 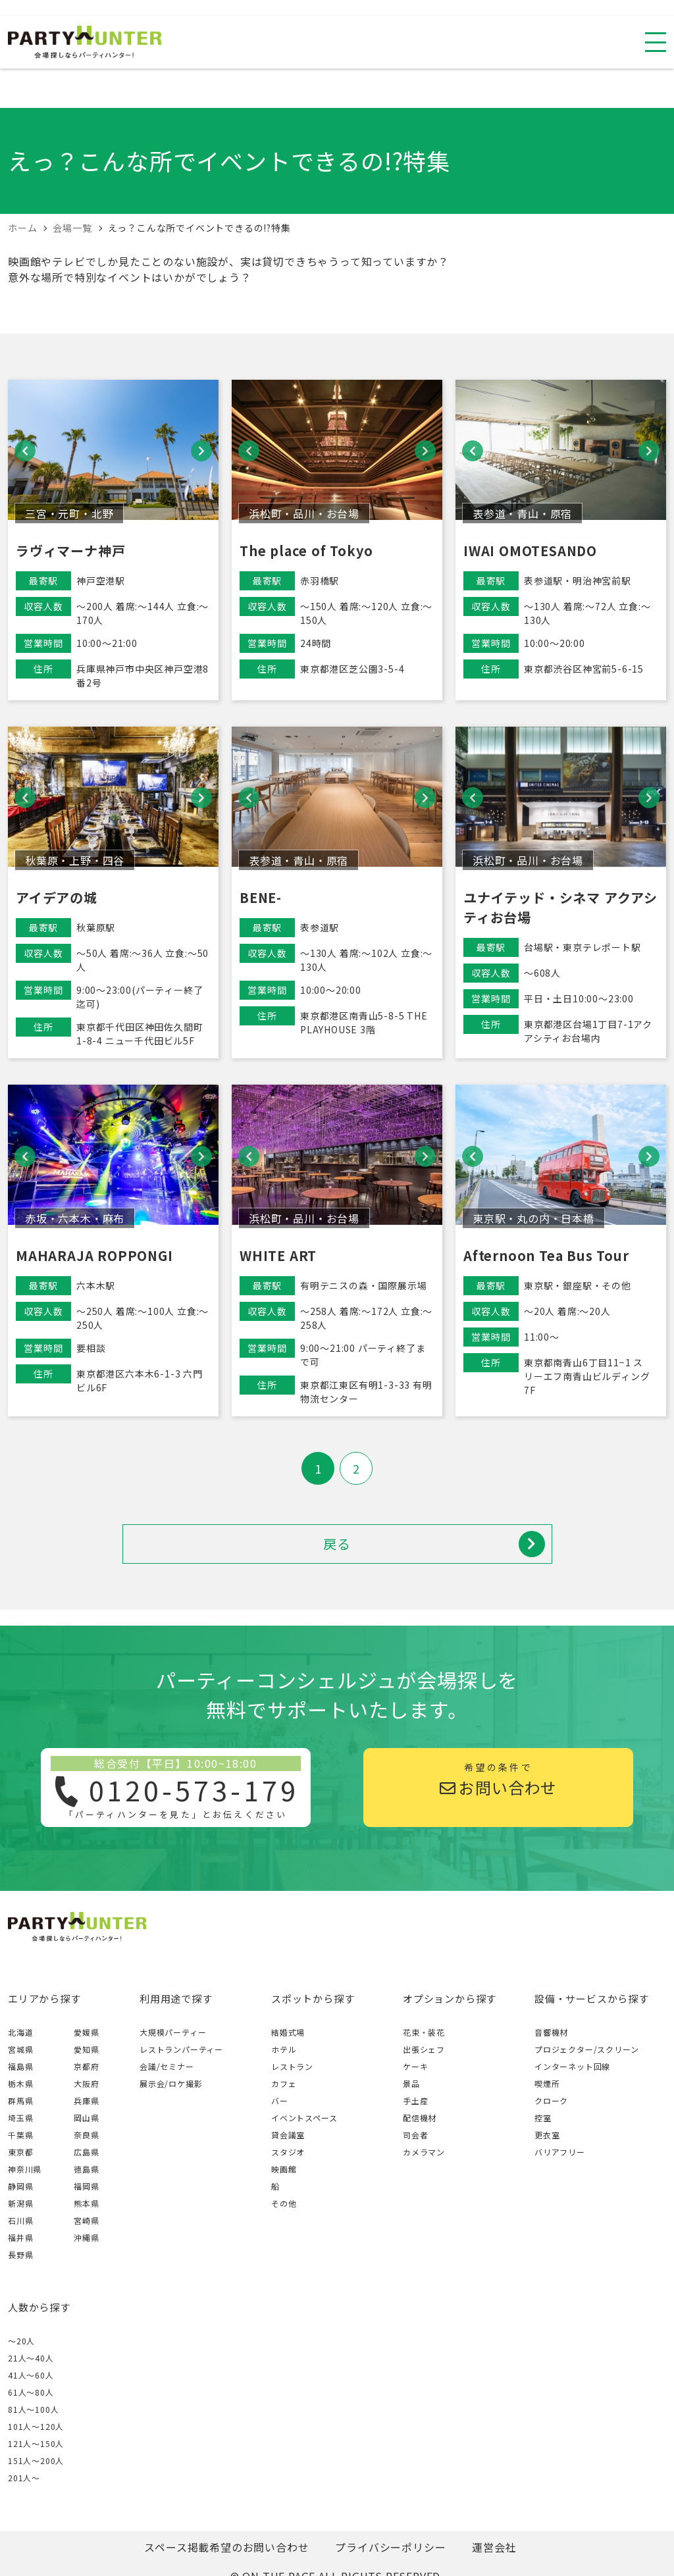 I want to click on 長野県, so click(x=20, y=2254).